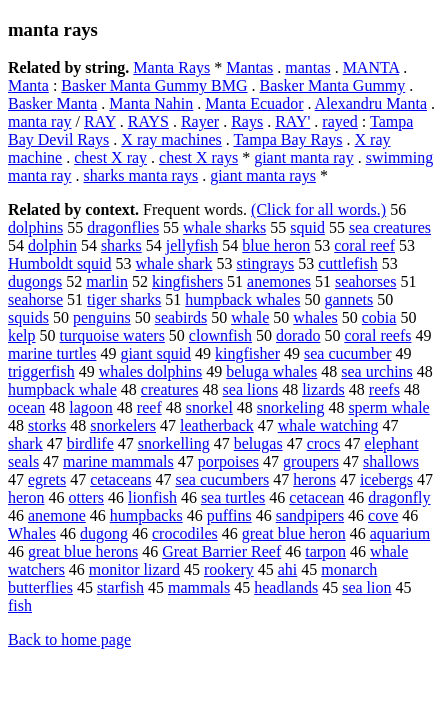 Image resolution: width=445 pixels, height=720 pixels. I want to click on porpoises, so click(228, 461).